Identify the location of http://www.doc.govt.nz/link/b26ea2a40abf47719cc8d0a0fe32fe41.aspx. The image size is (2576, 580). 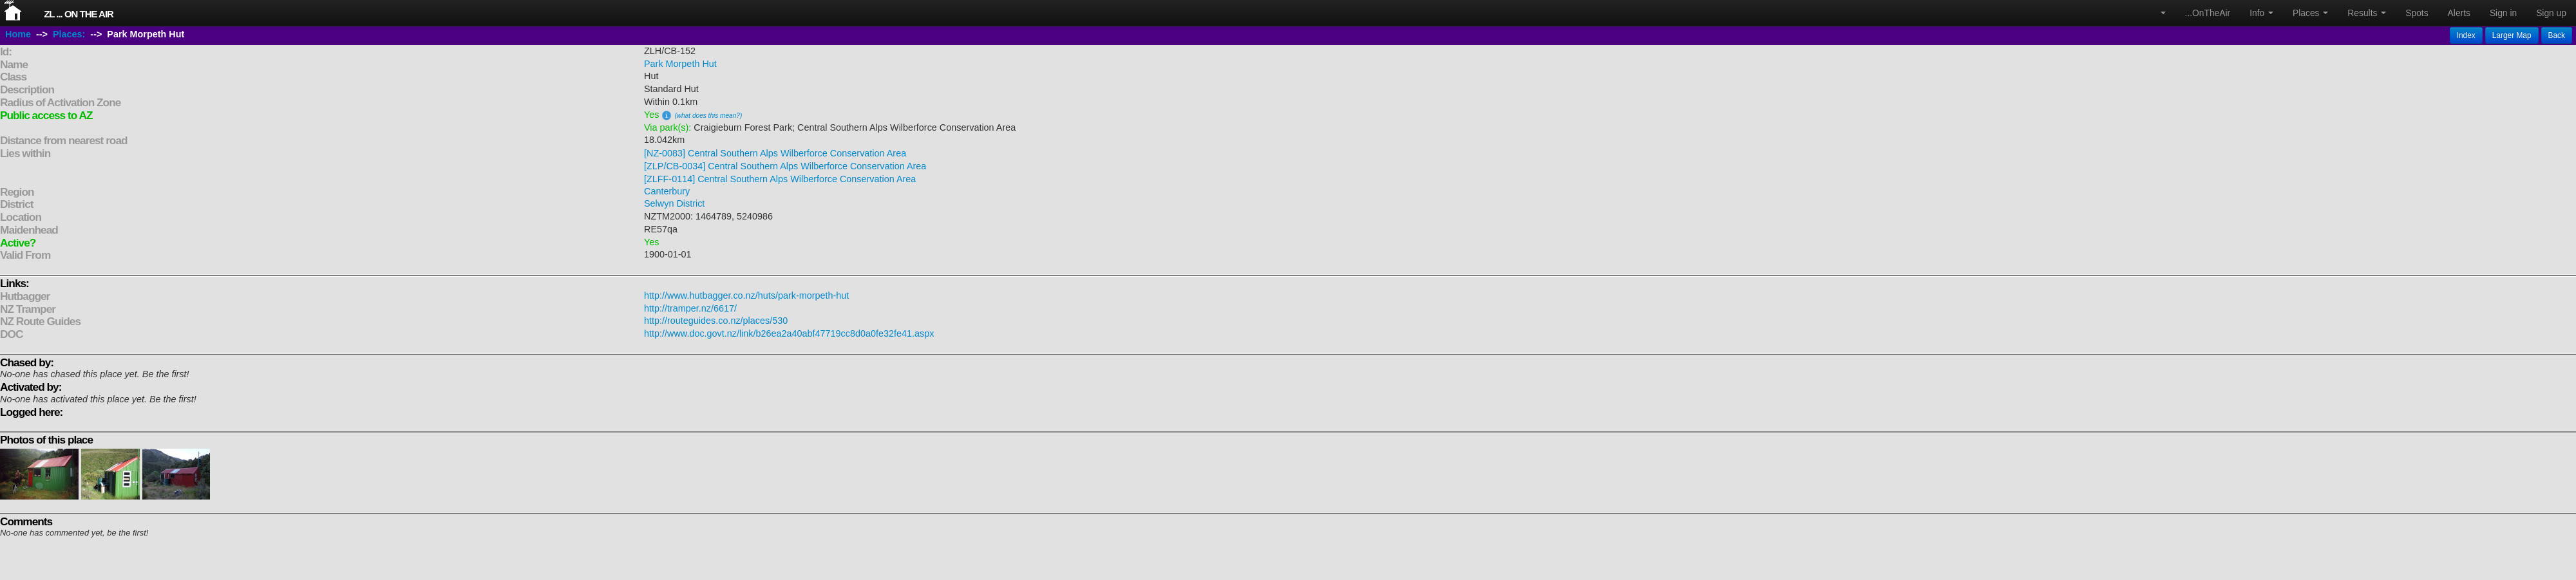
(789, 333).